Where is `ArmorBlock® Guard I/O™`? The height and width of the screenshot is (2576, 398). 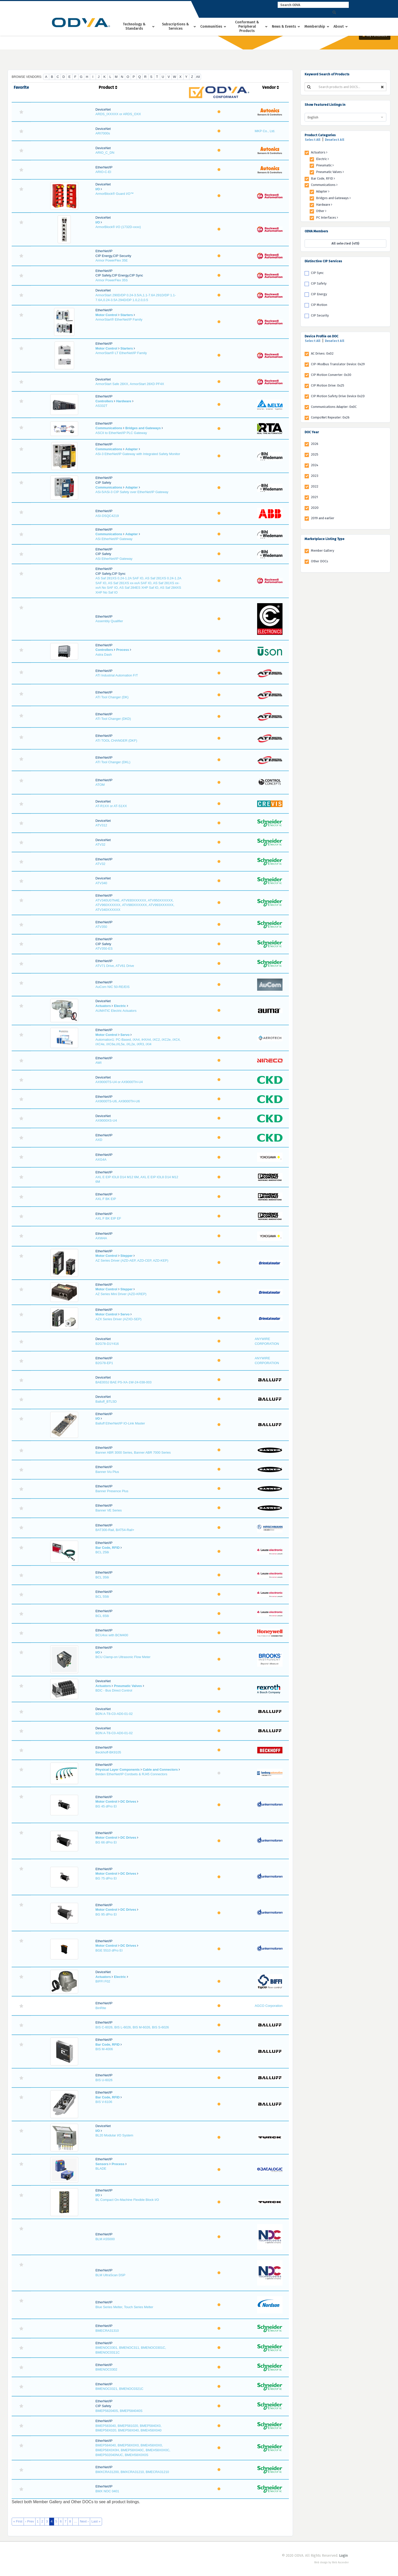
ArmorBlock® Guard I/O™ is located at coordinates (114, 194).